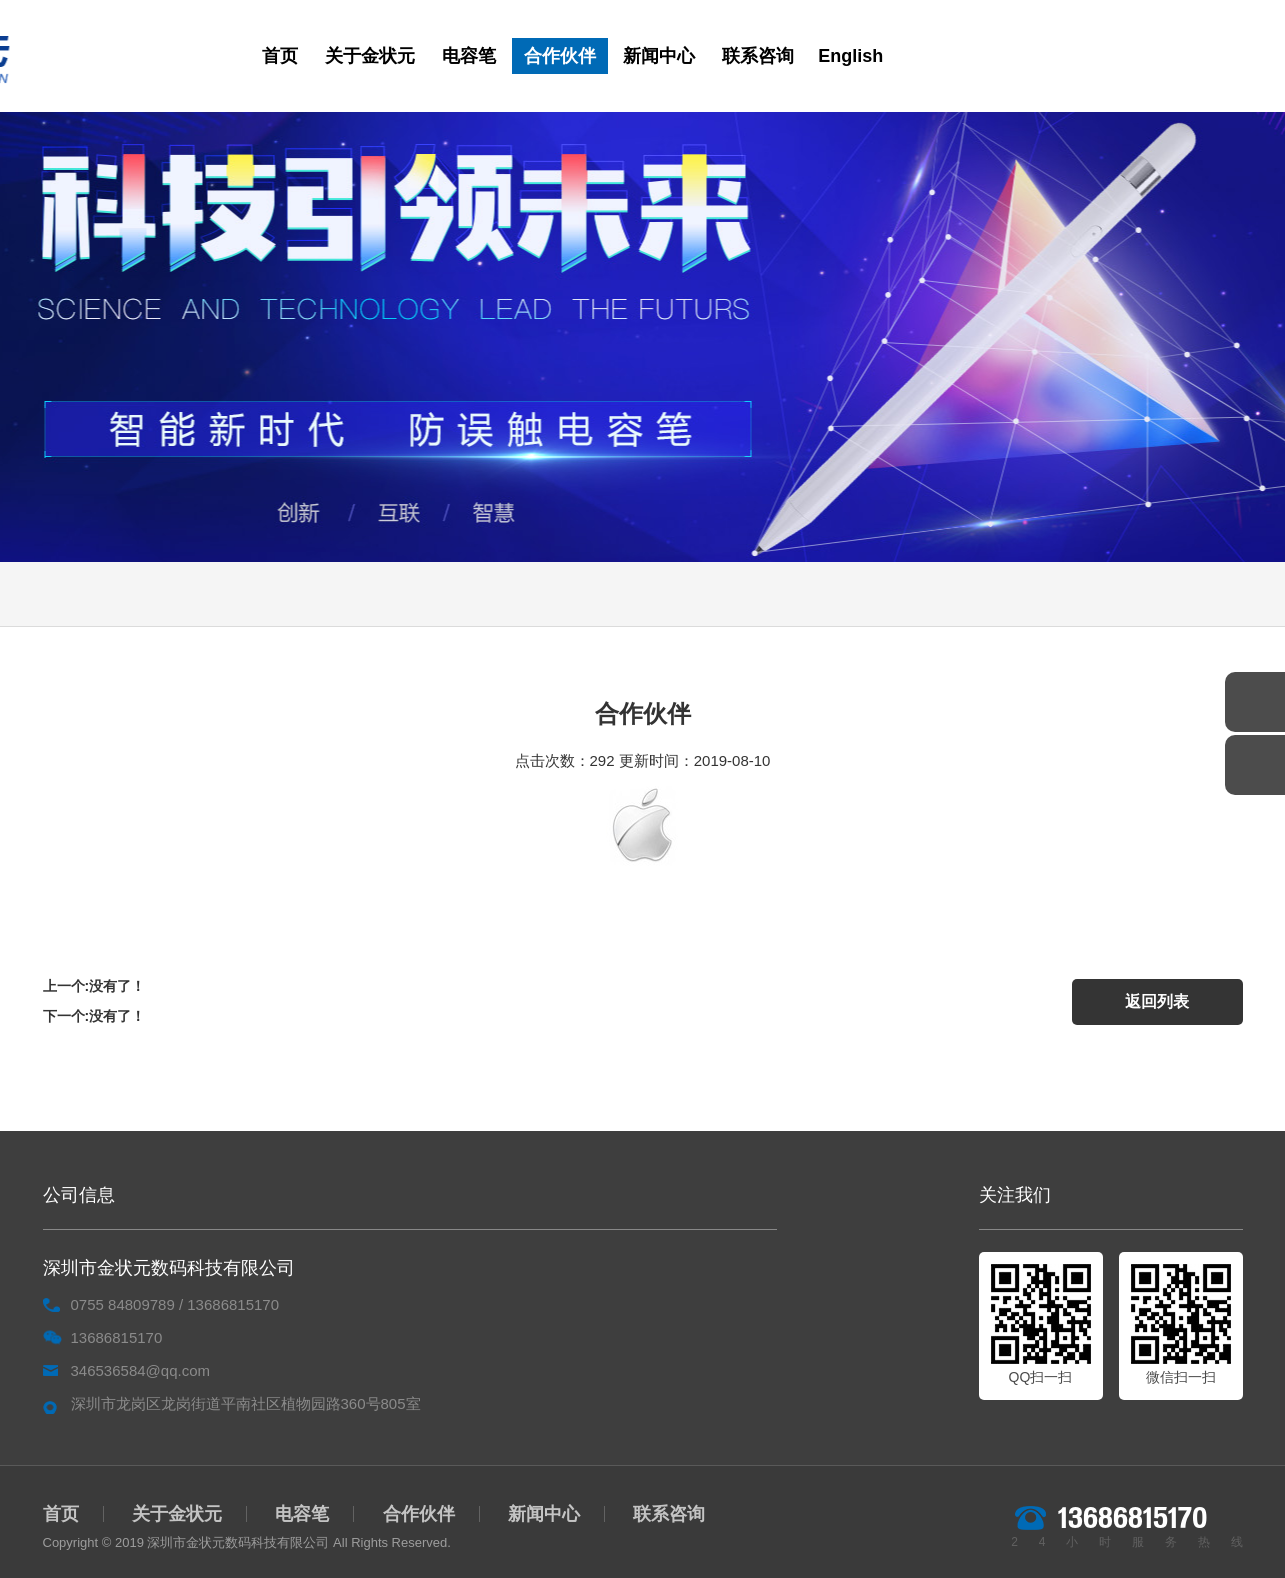 The height and width of the screenshot is (1578, 1285). I want to click on 合作伙伴, so click(560, 56).